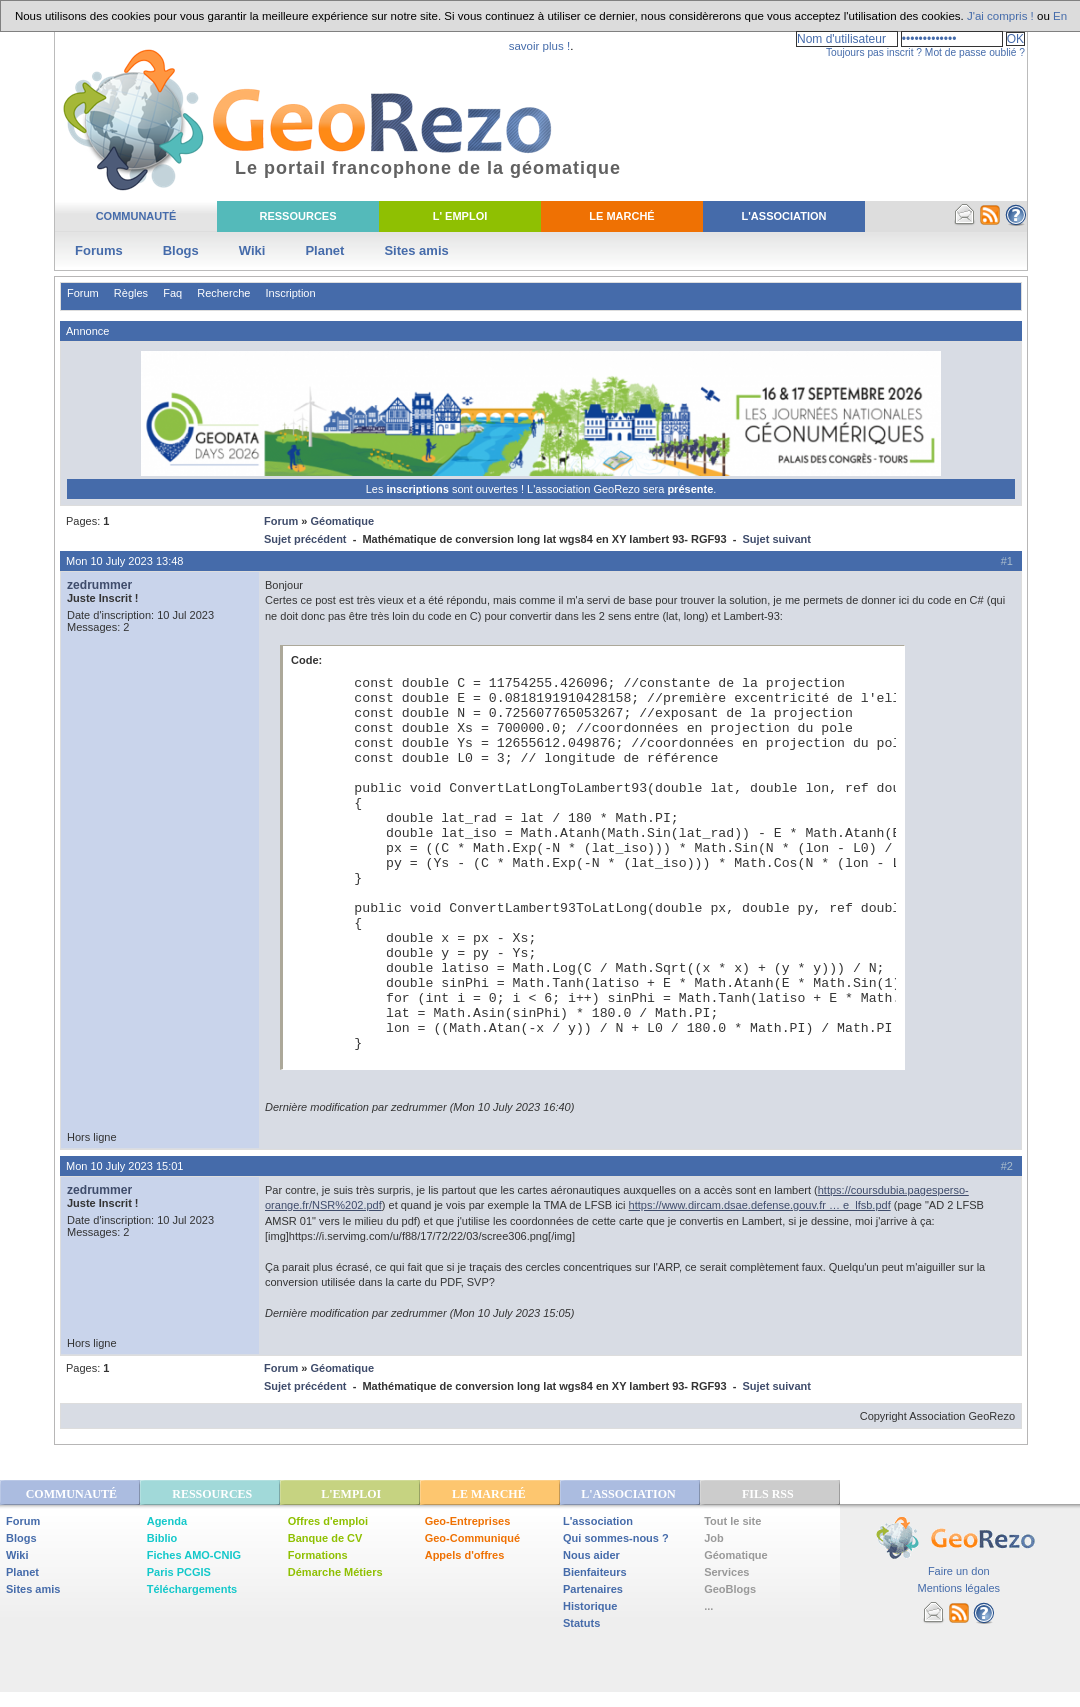  I want to click on Faire un don, so click(959, 1571).